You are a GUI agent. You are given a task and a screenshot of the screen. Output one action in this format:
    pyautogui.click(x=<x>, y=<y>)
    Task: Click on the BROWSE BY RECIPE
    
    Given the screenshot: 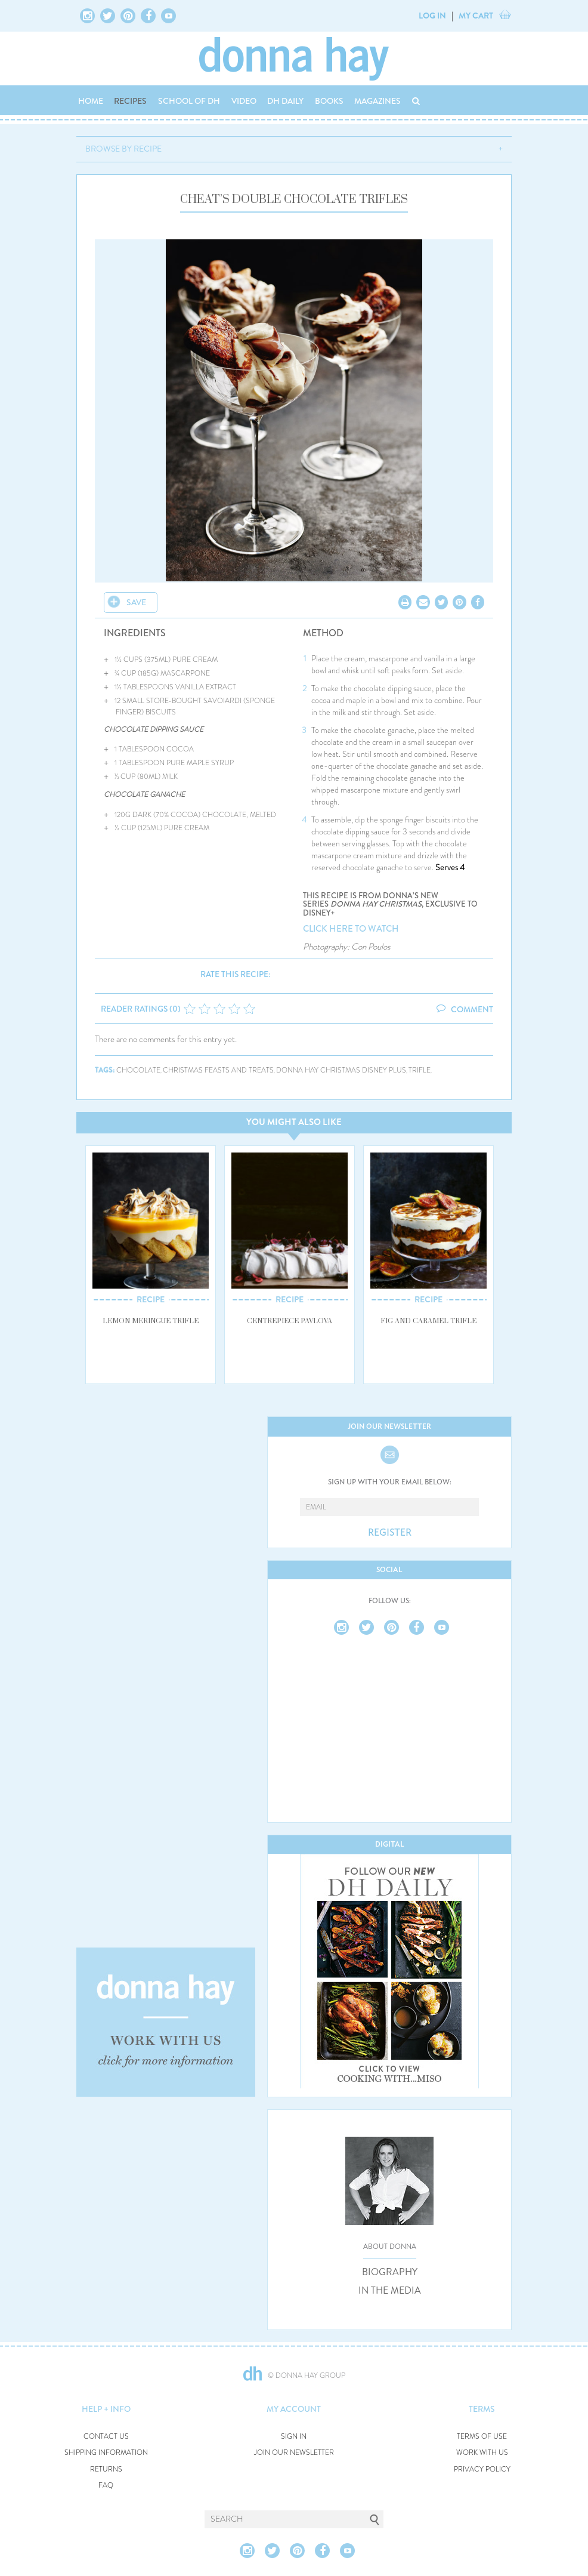 What is the action you would take?
    pyautogui.click(x=123, y=149)
    